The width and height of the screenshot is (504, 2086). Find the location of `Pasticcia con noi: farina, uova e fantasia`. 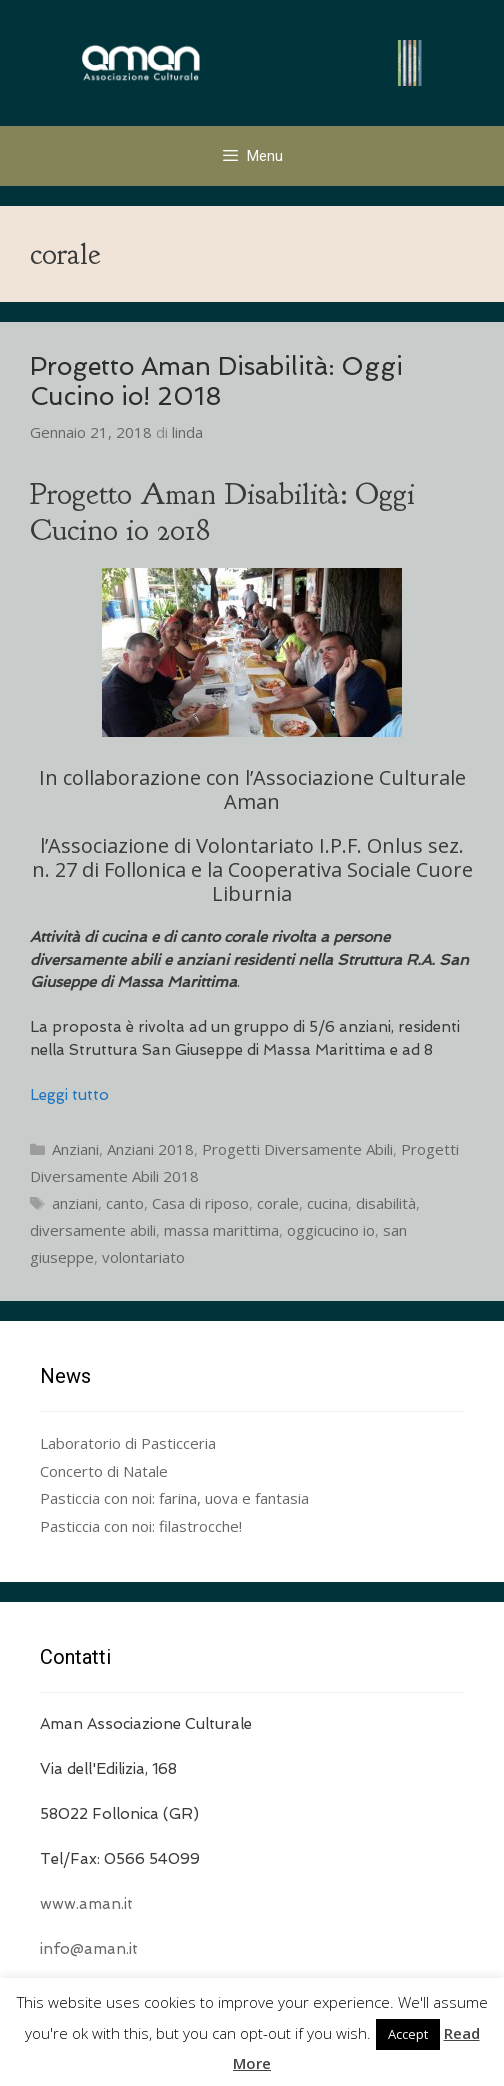

Pasticcia con noi: farina, uova e fantasia is located at coordinates (174, 1498).